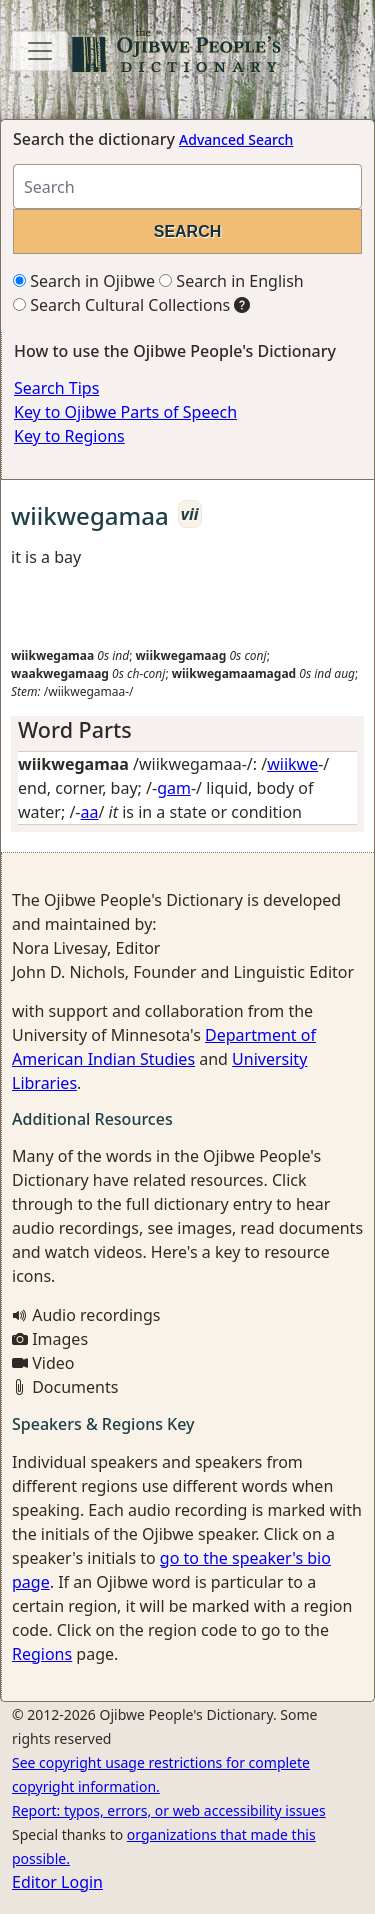 The height and width of the screenshot is (1914, 375). Describe the element at coordinates (174, 788) in the screenshot. I see `gam` at that location.